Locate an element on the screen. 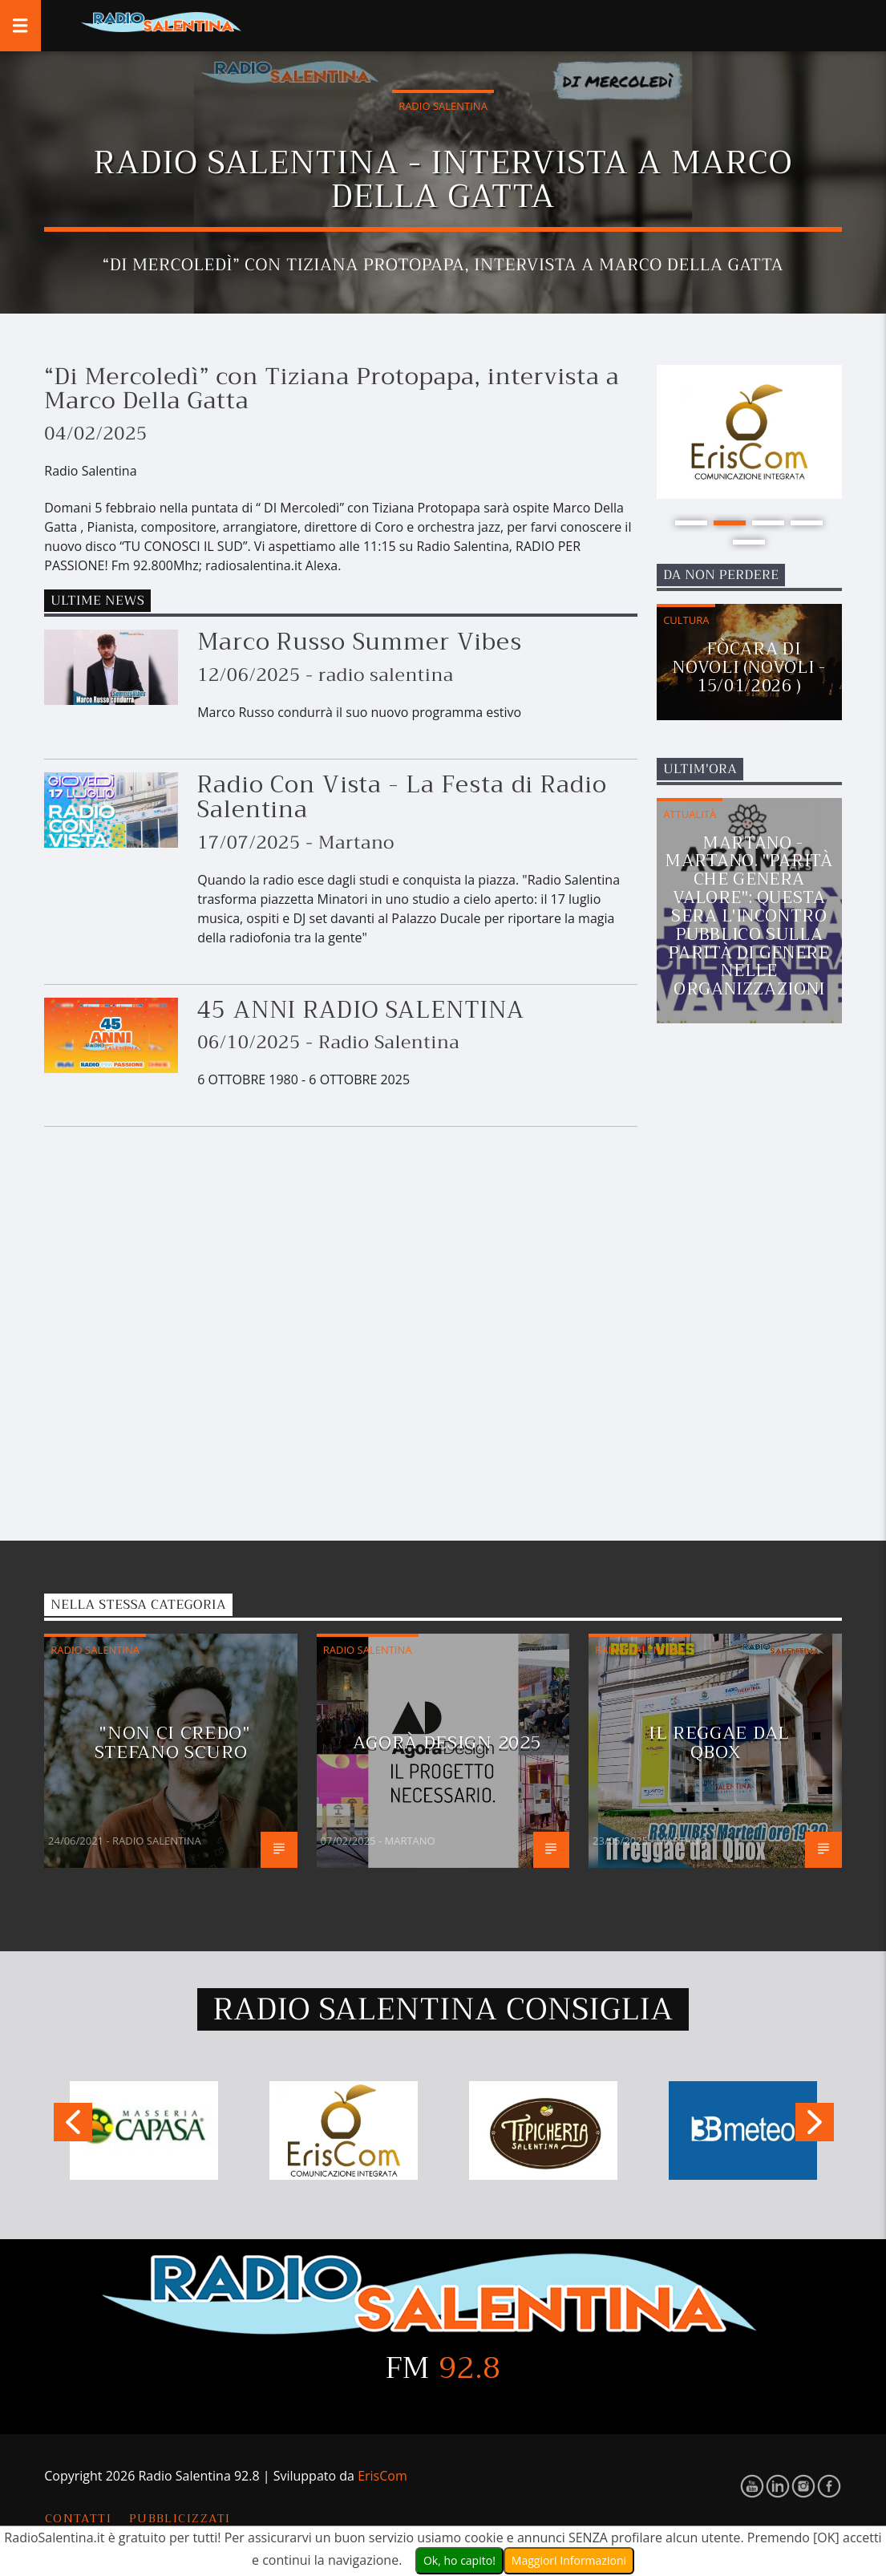 Image resolution: width=886 pixels, height=2576 pixels. 45 ANNI RADIO SALENTINA is located at coordinates (360, 1010).